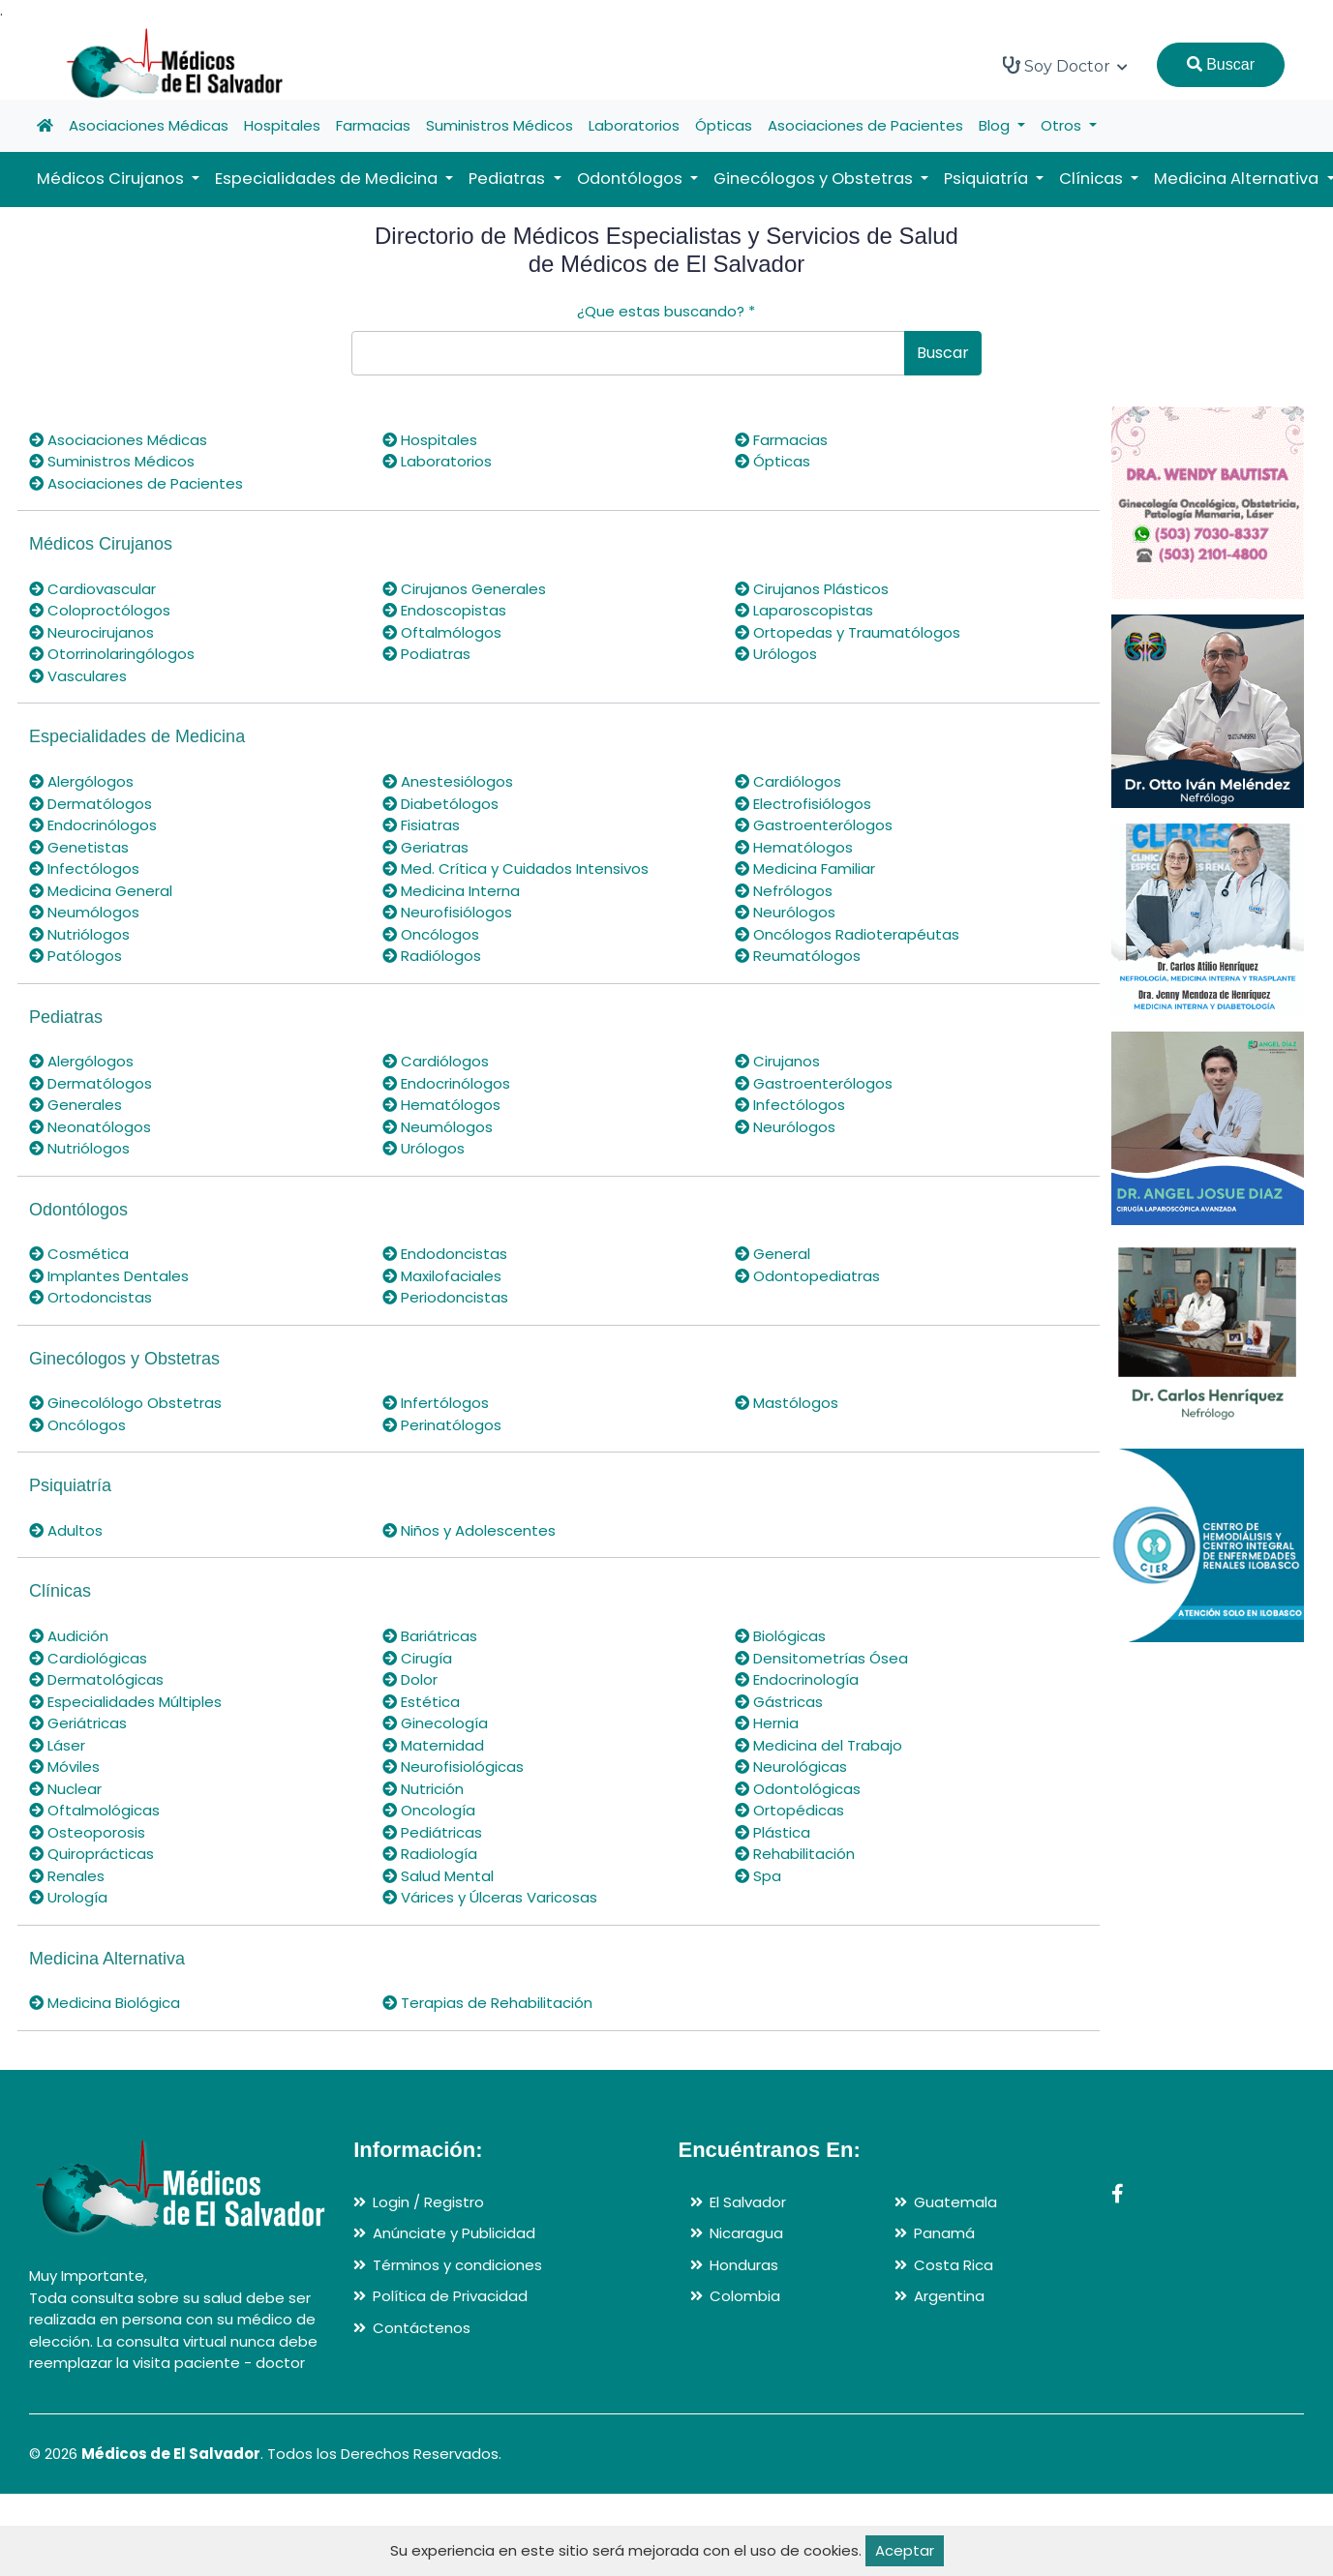 The height and width of the screenshot is (2576, 1333). I want to click on Ginecología, so click(435, 1723).